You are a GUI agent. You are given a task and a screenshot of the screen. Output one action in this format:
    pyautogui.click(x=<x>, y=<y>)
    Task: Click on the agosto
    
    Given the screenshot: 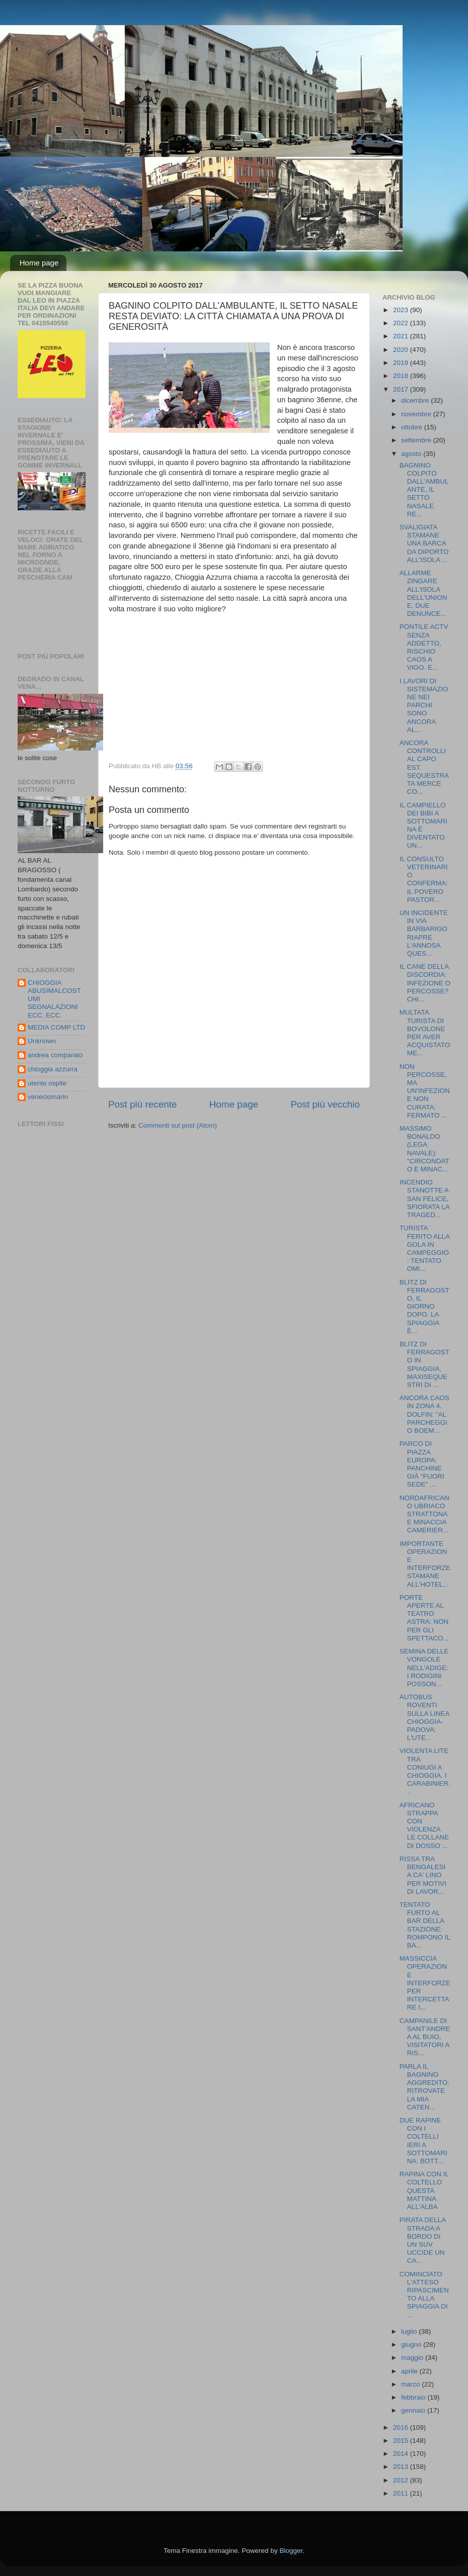 What is the action you would take?
    pyautogui.click(x=412, y=453)
    